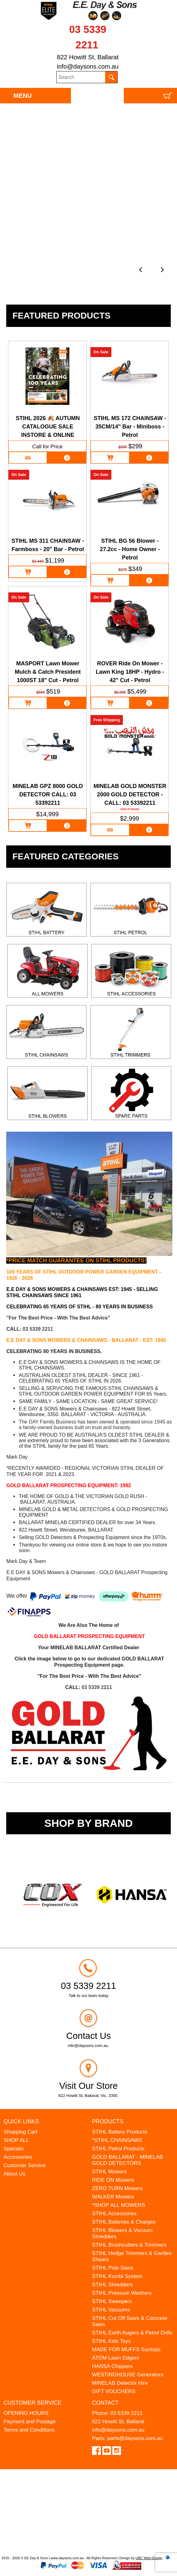 Image resolution: width=177 pixels, height=2576 pixels. Describe the element at coordinates (113, 2391) in the screenshot. I see `GIFT VOUCHERS` at that location.